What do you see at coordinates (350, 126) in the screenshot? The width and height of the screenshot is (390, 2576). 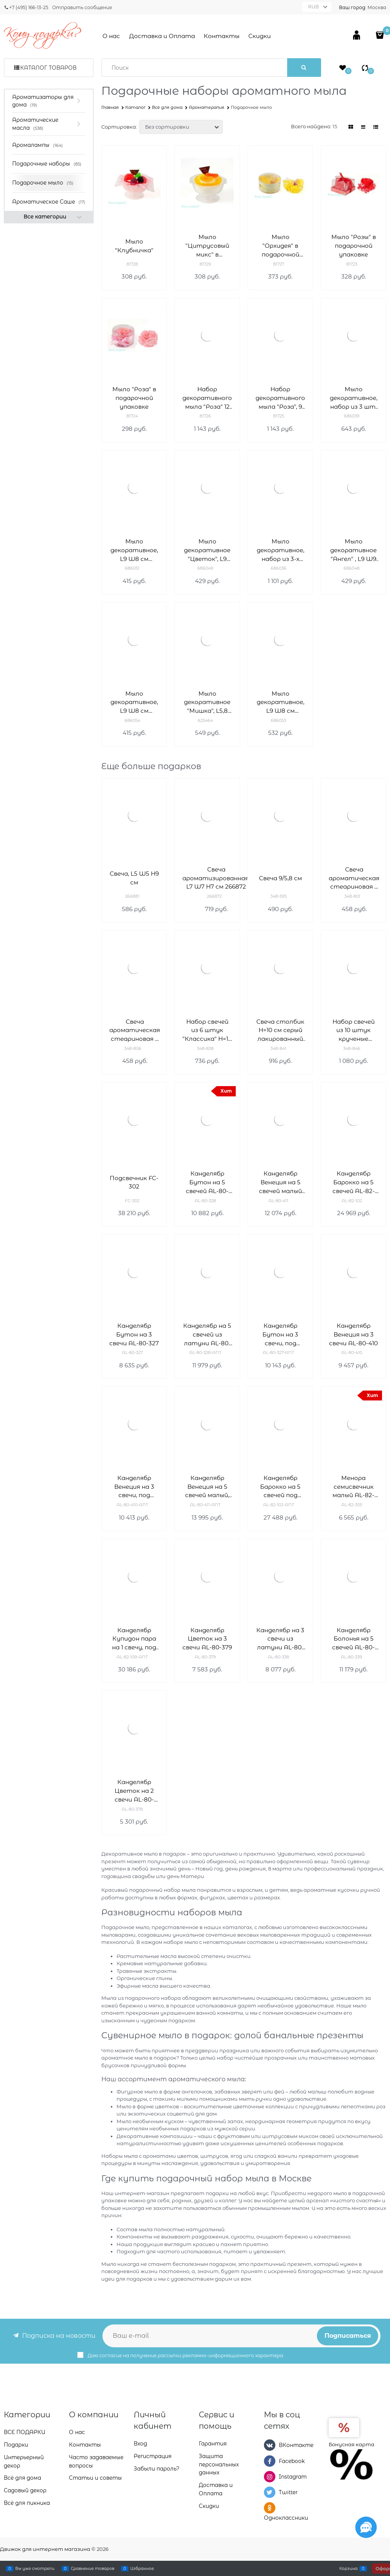 I see `[link]` at bounding box center [350, 126].